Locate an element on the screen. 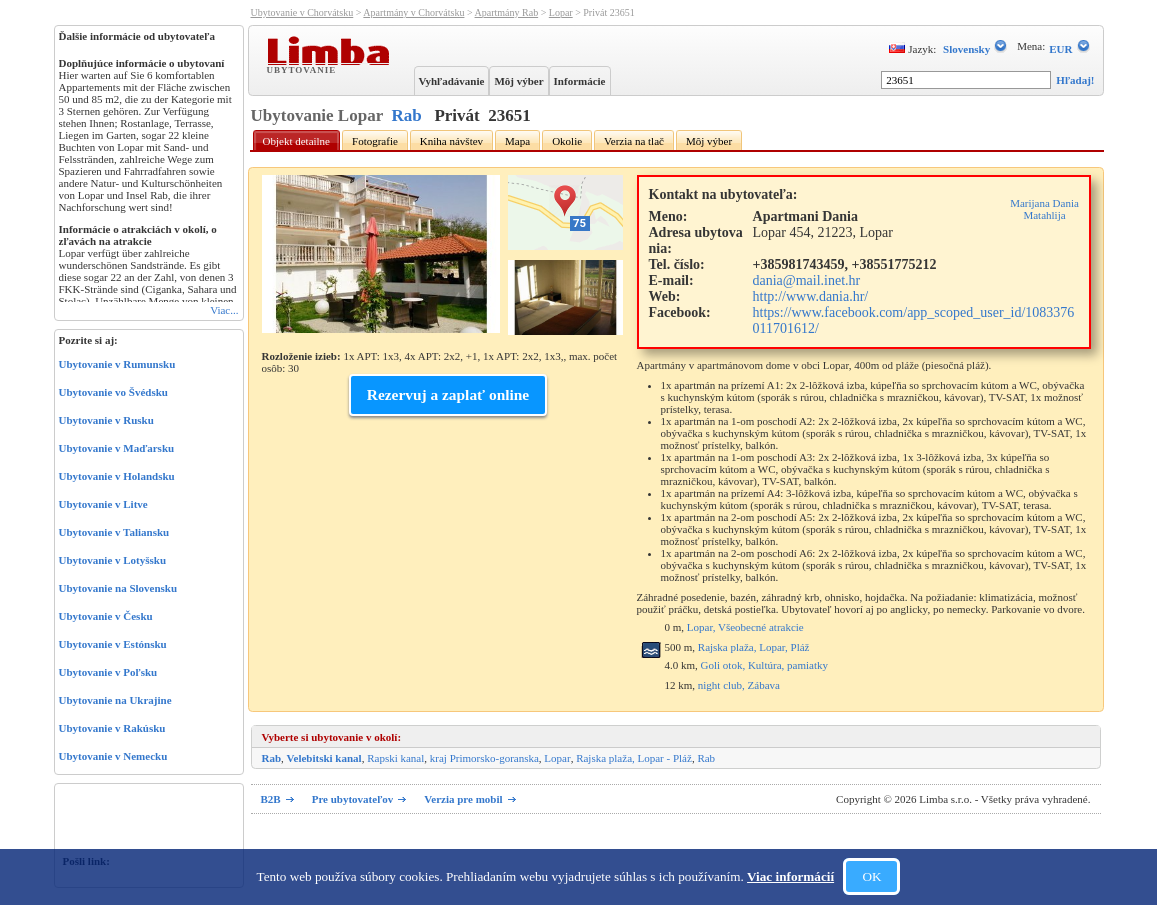 The height and width of the screenshot is (905, 1157). Velebitski kanal is located at coordinates (324, 758).